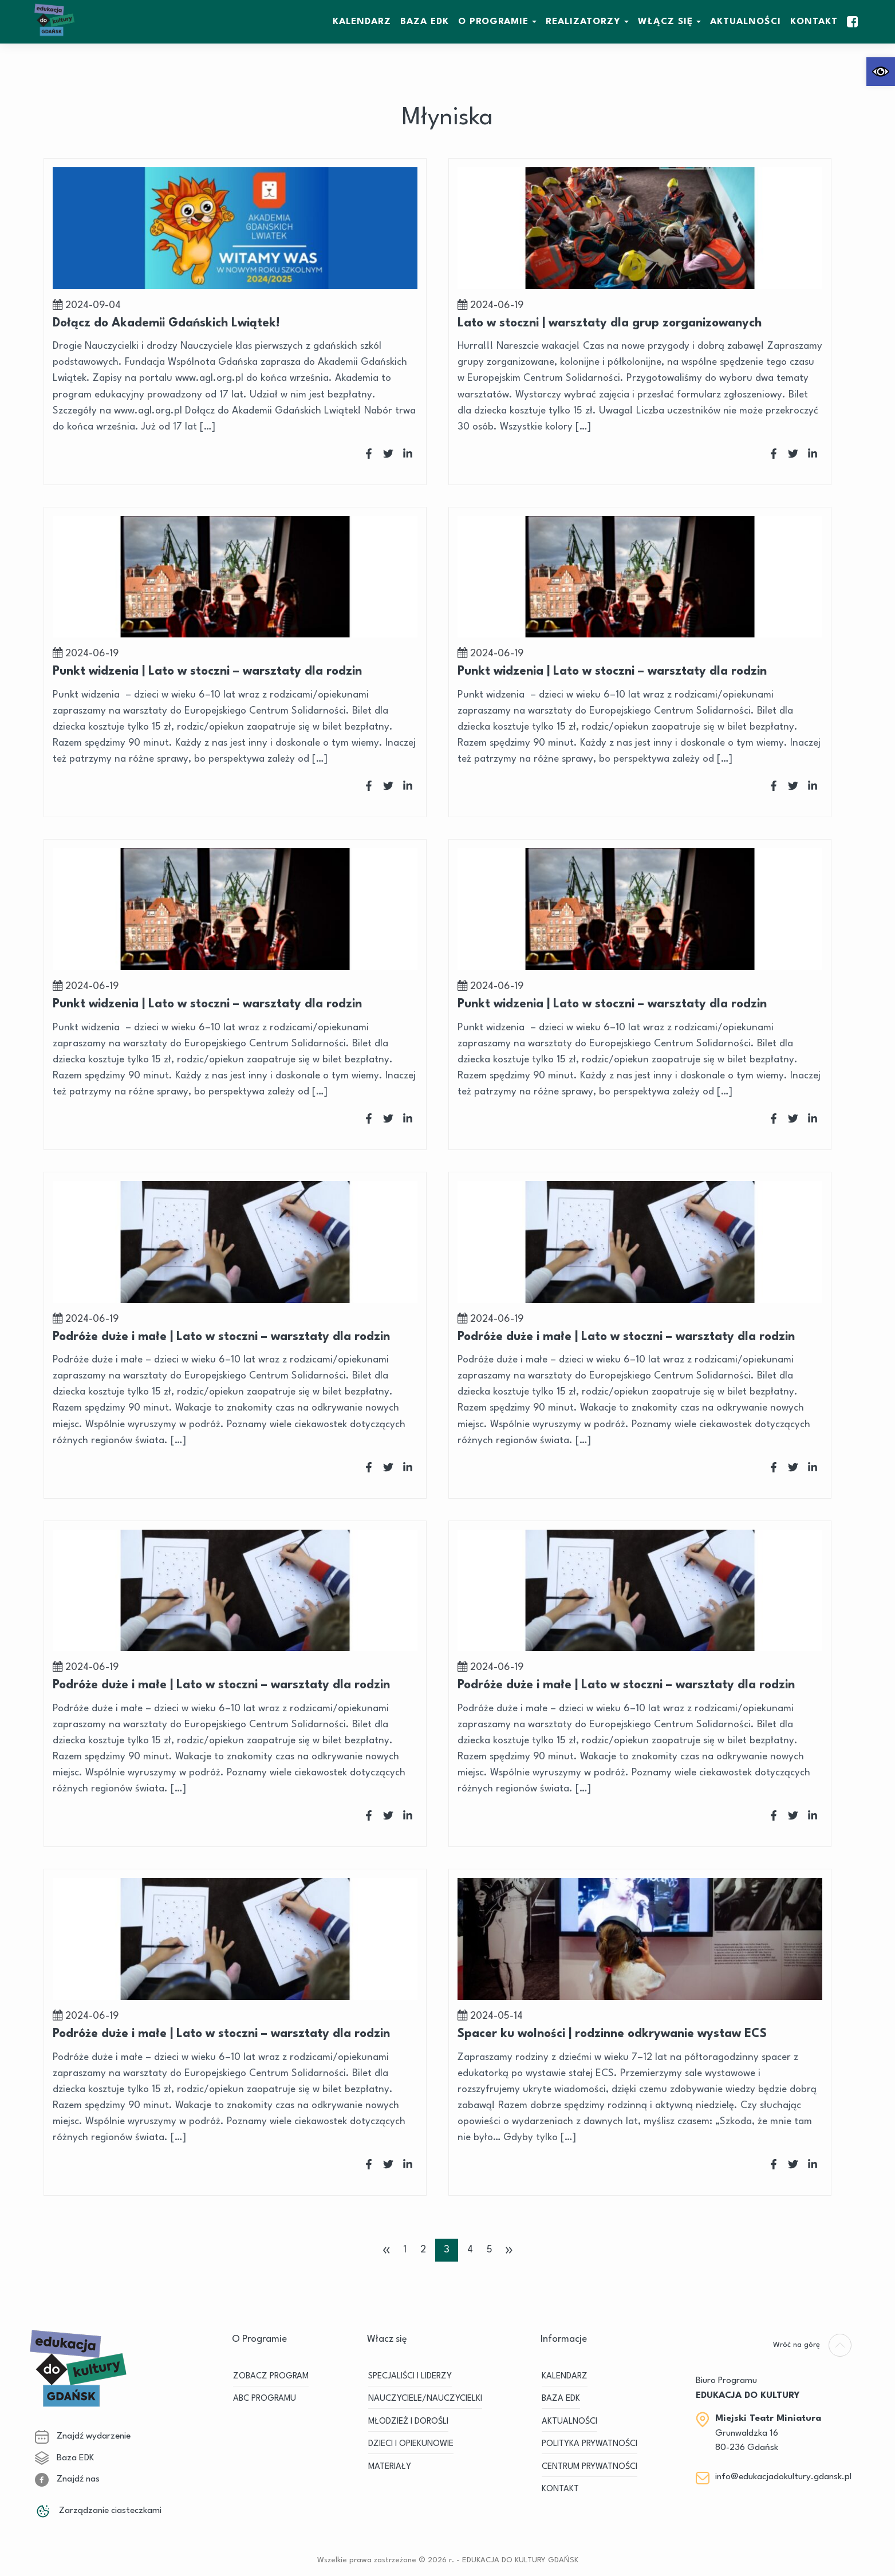  I want to click on Baza EDK [link], so click(64, 2458).